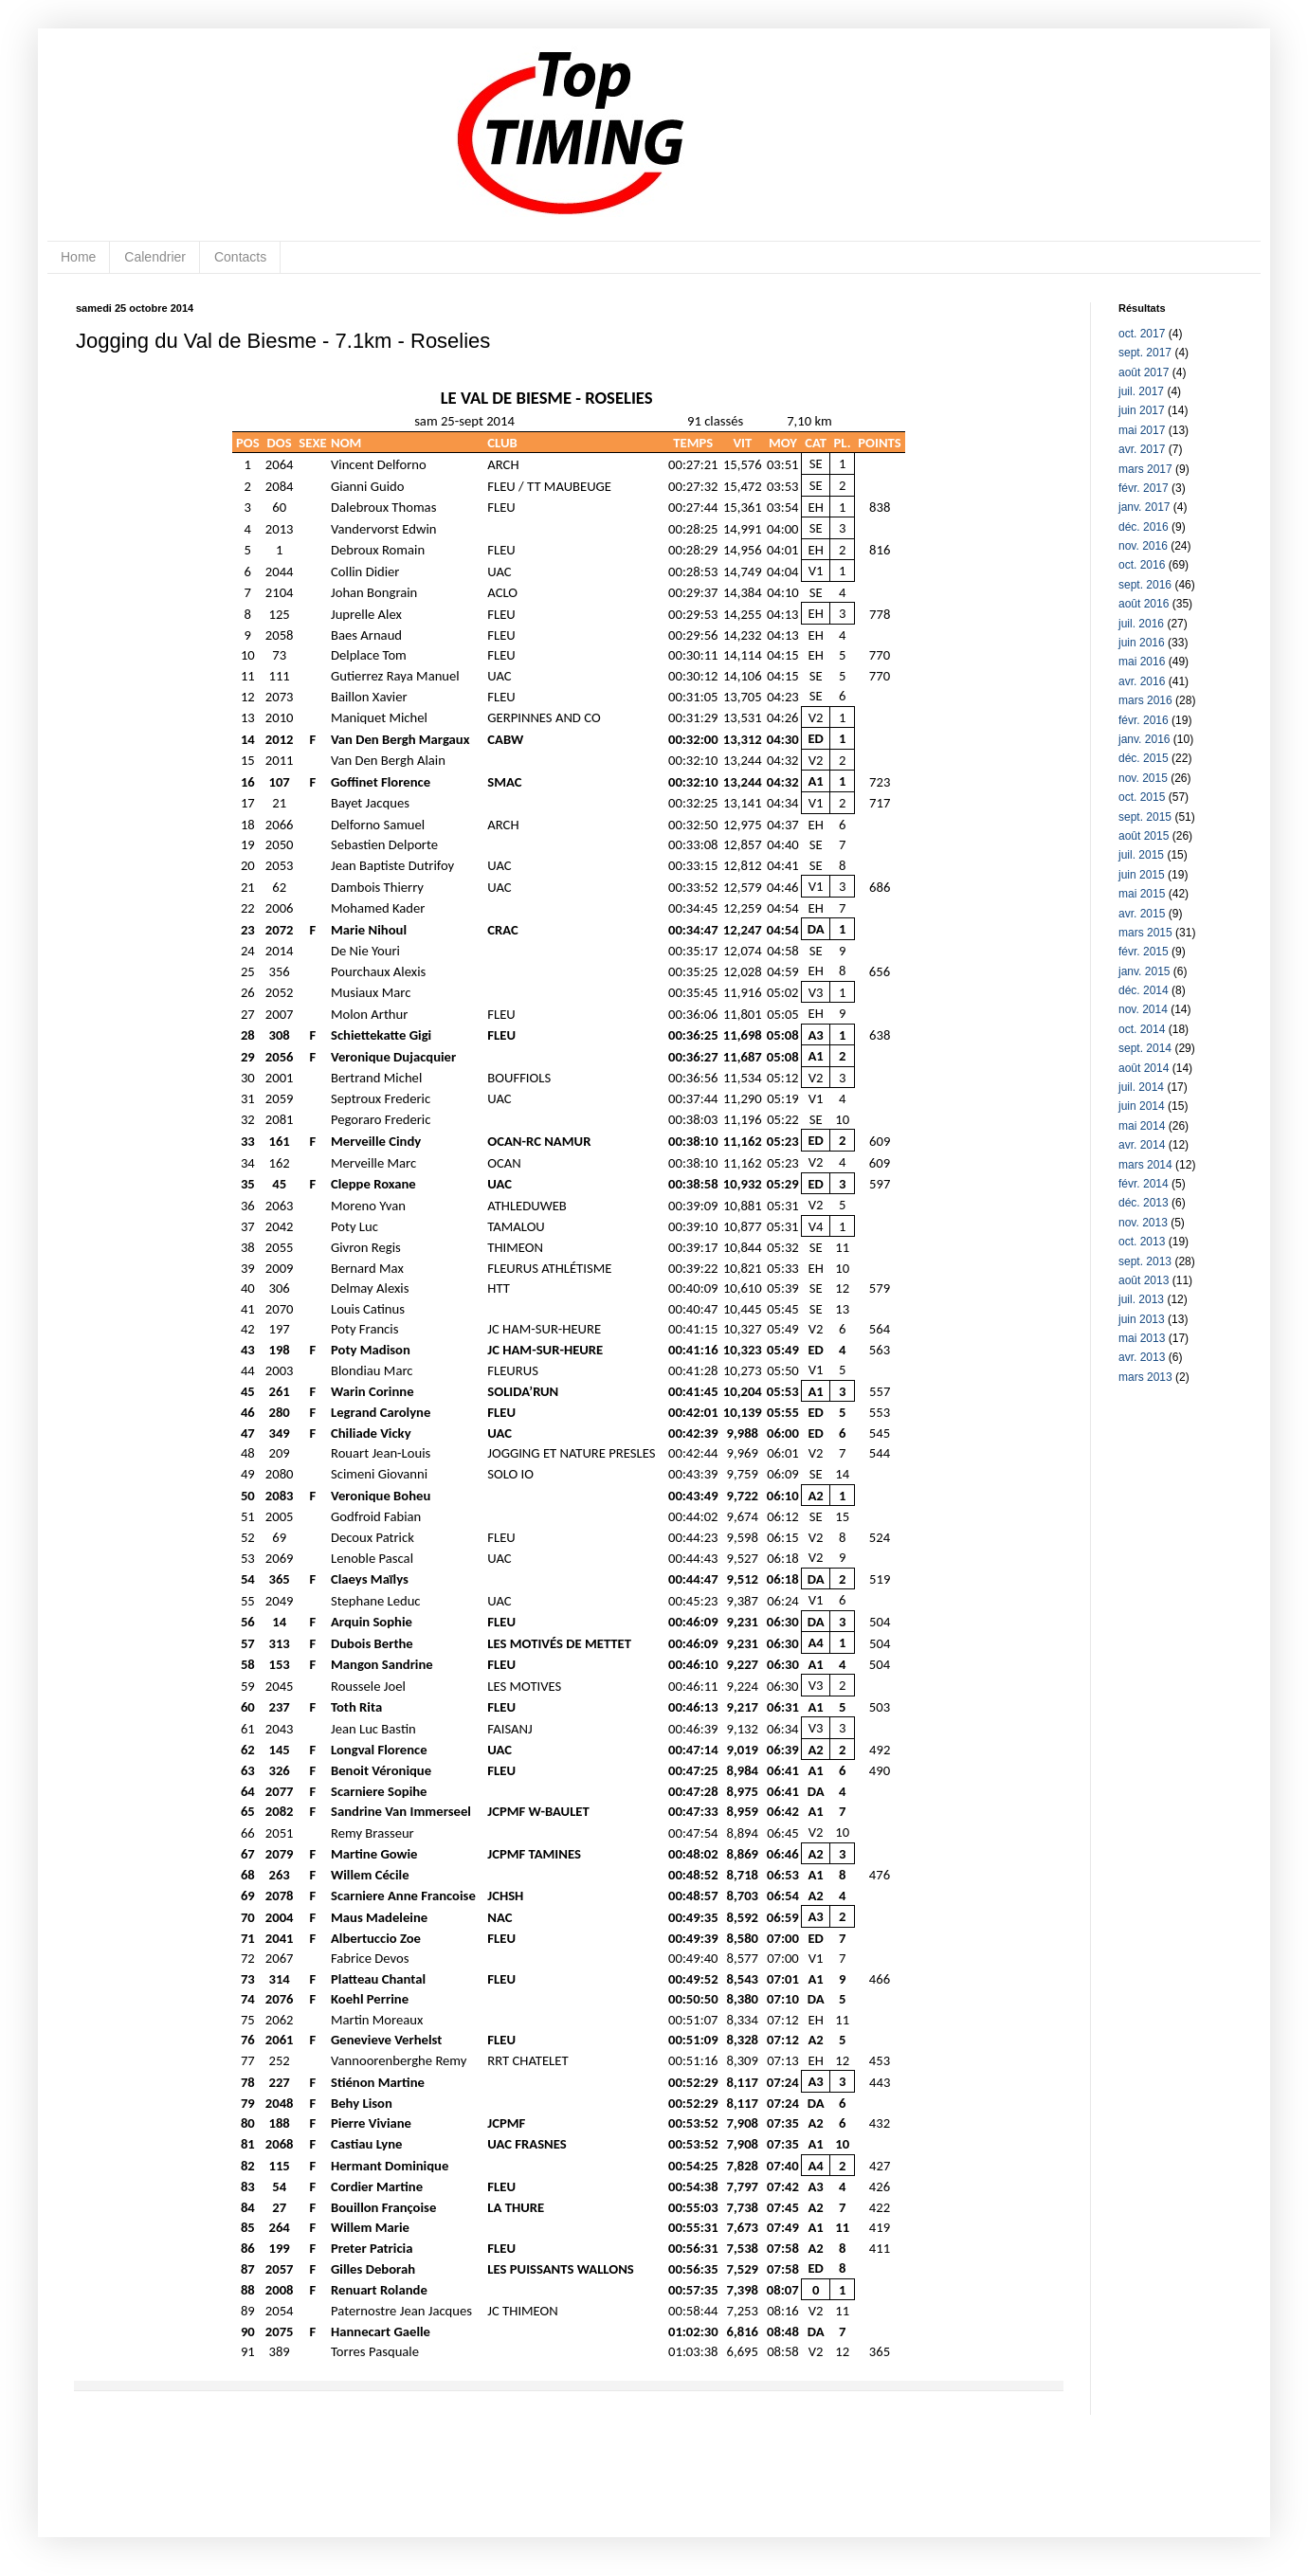 This screenshot has width=1308, height=2576. I want to click on Home, so click(78, 256).